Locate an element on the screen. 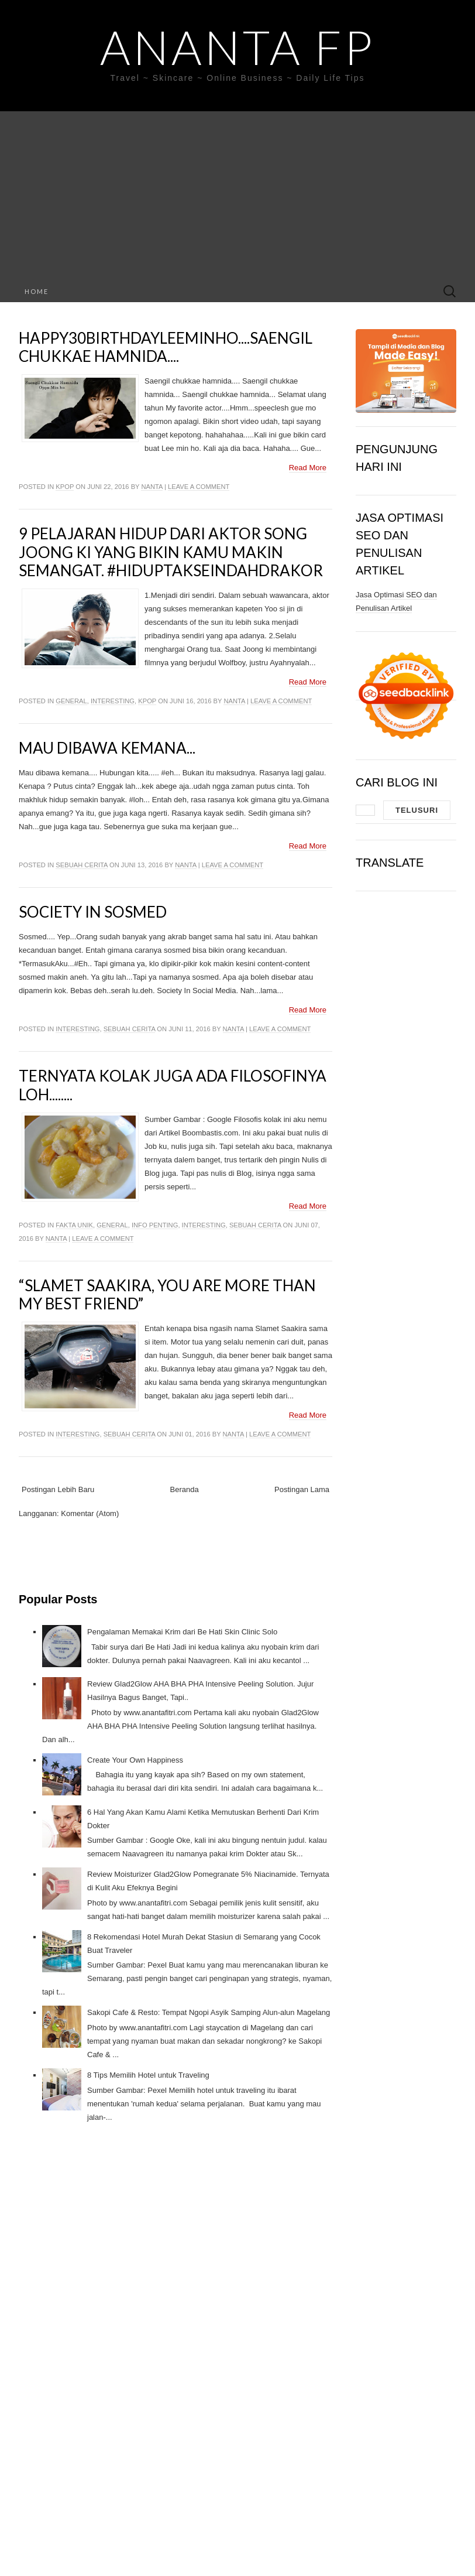  General is located at coordinates (71, 700).